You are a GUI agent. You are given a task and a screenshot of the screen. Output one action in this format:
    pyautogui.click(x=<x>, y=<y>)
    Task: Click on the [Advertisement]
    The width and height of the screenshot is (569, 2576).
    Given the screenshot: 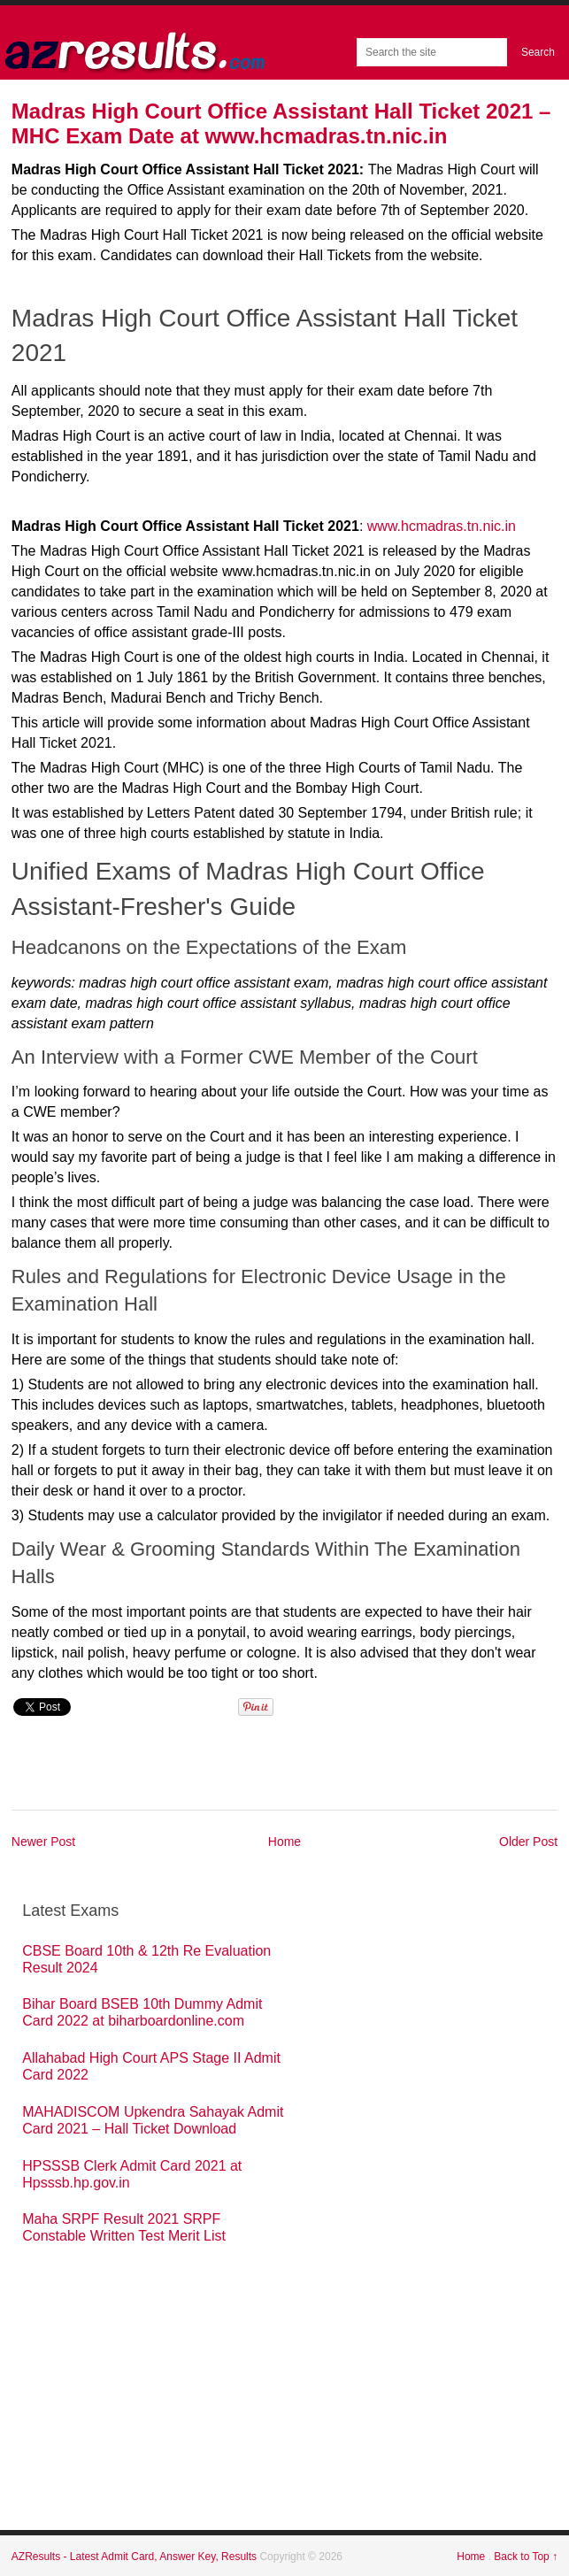 What is the action you would take?
    pyautogui.click(x=155, y=2413)
    